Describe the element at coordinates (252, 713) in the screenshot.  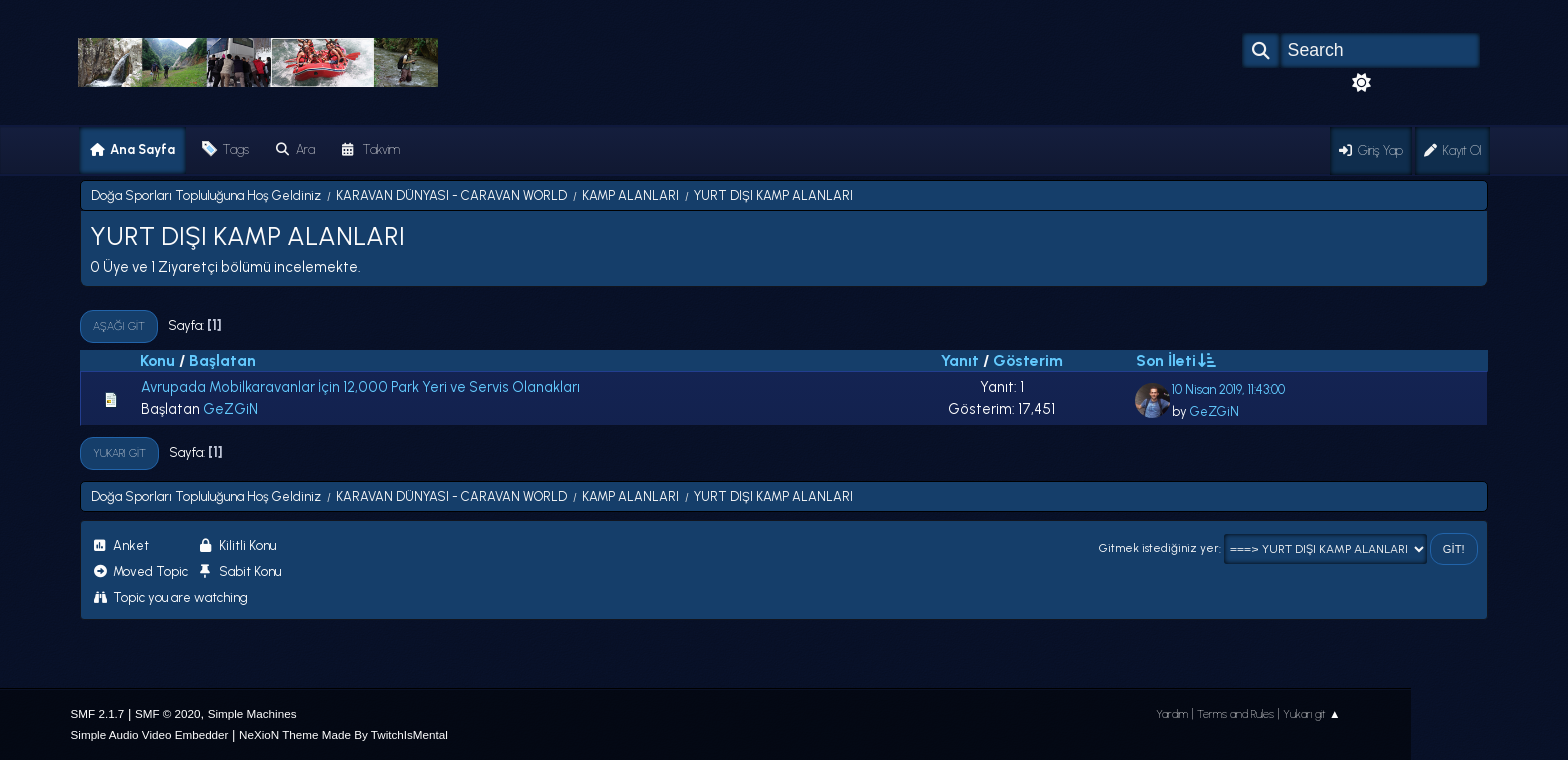
I see `Simple Machines` at that location.